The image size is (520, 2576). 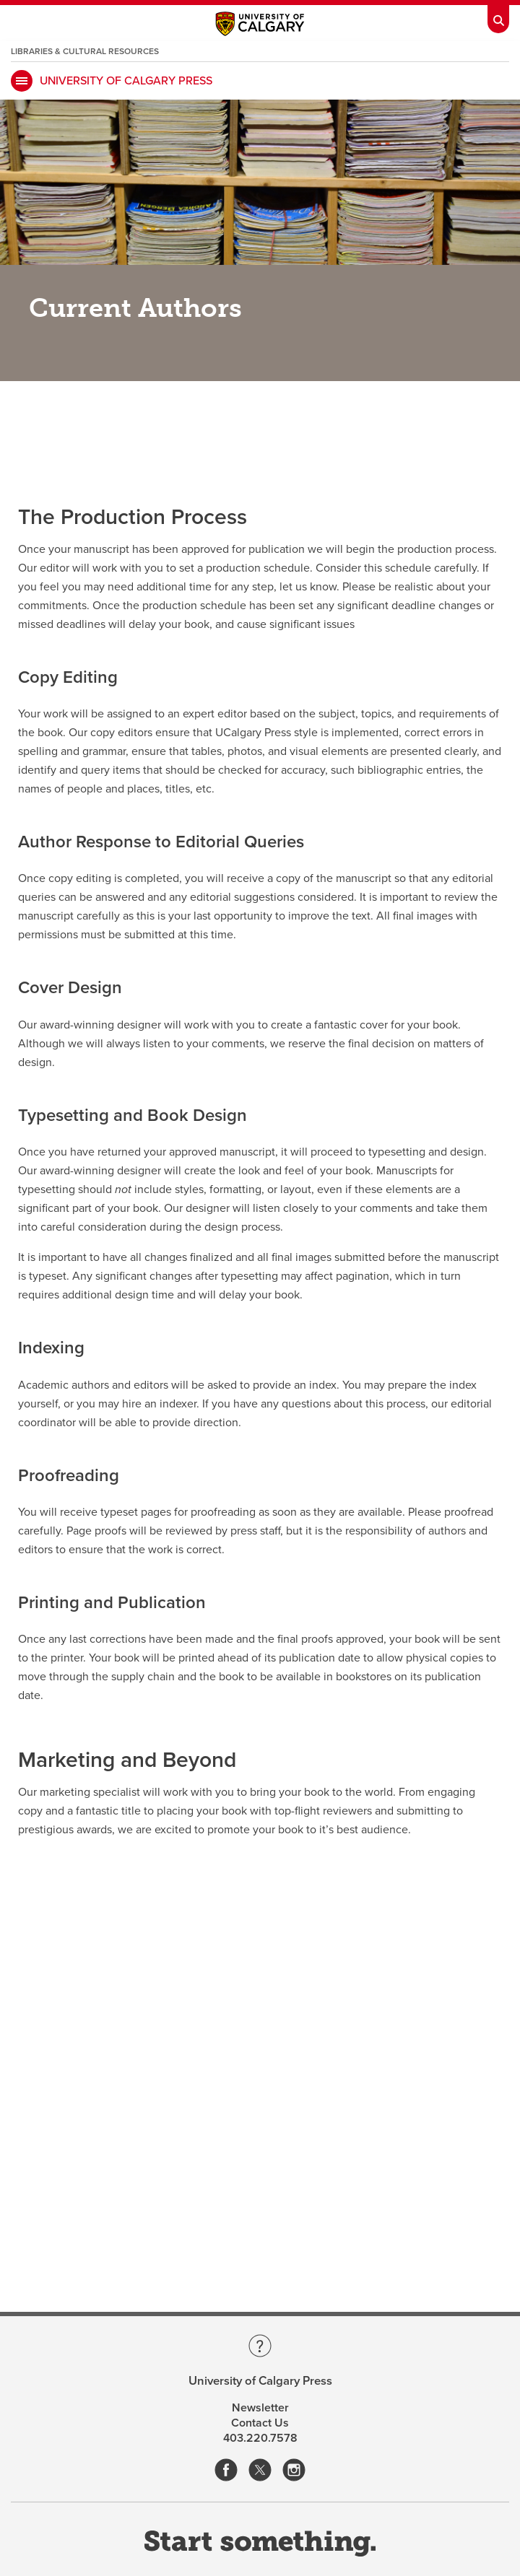 I want to click on Libraries & Cultural Resources, so click(x=85, y=51).